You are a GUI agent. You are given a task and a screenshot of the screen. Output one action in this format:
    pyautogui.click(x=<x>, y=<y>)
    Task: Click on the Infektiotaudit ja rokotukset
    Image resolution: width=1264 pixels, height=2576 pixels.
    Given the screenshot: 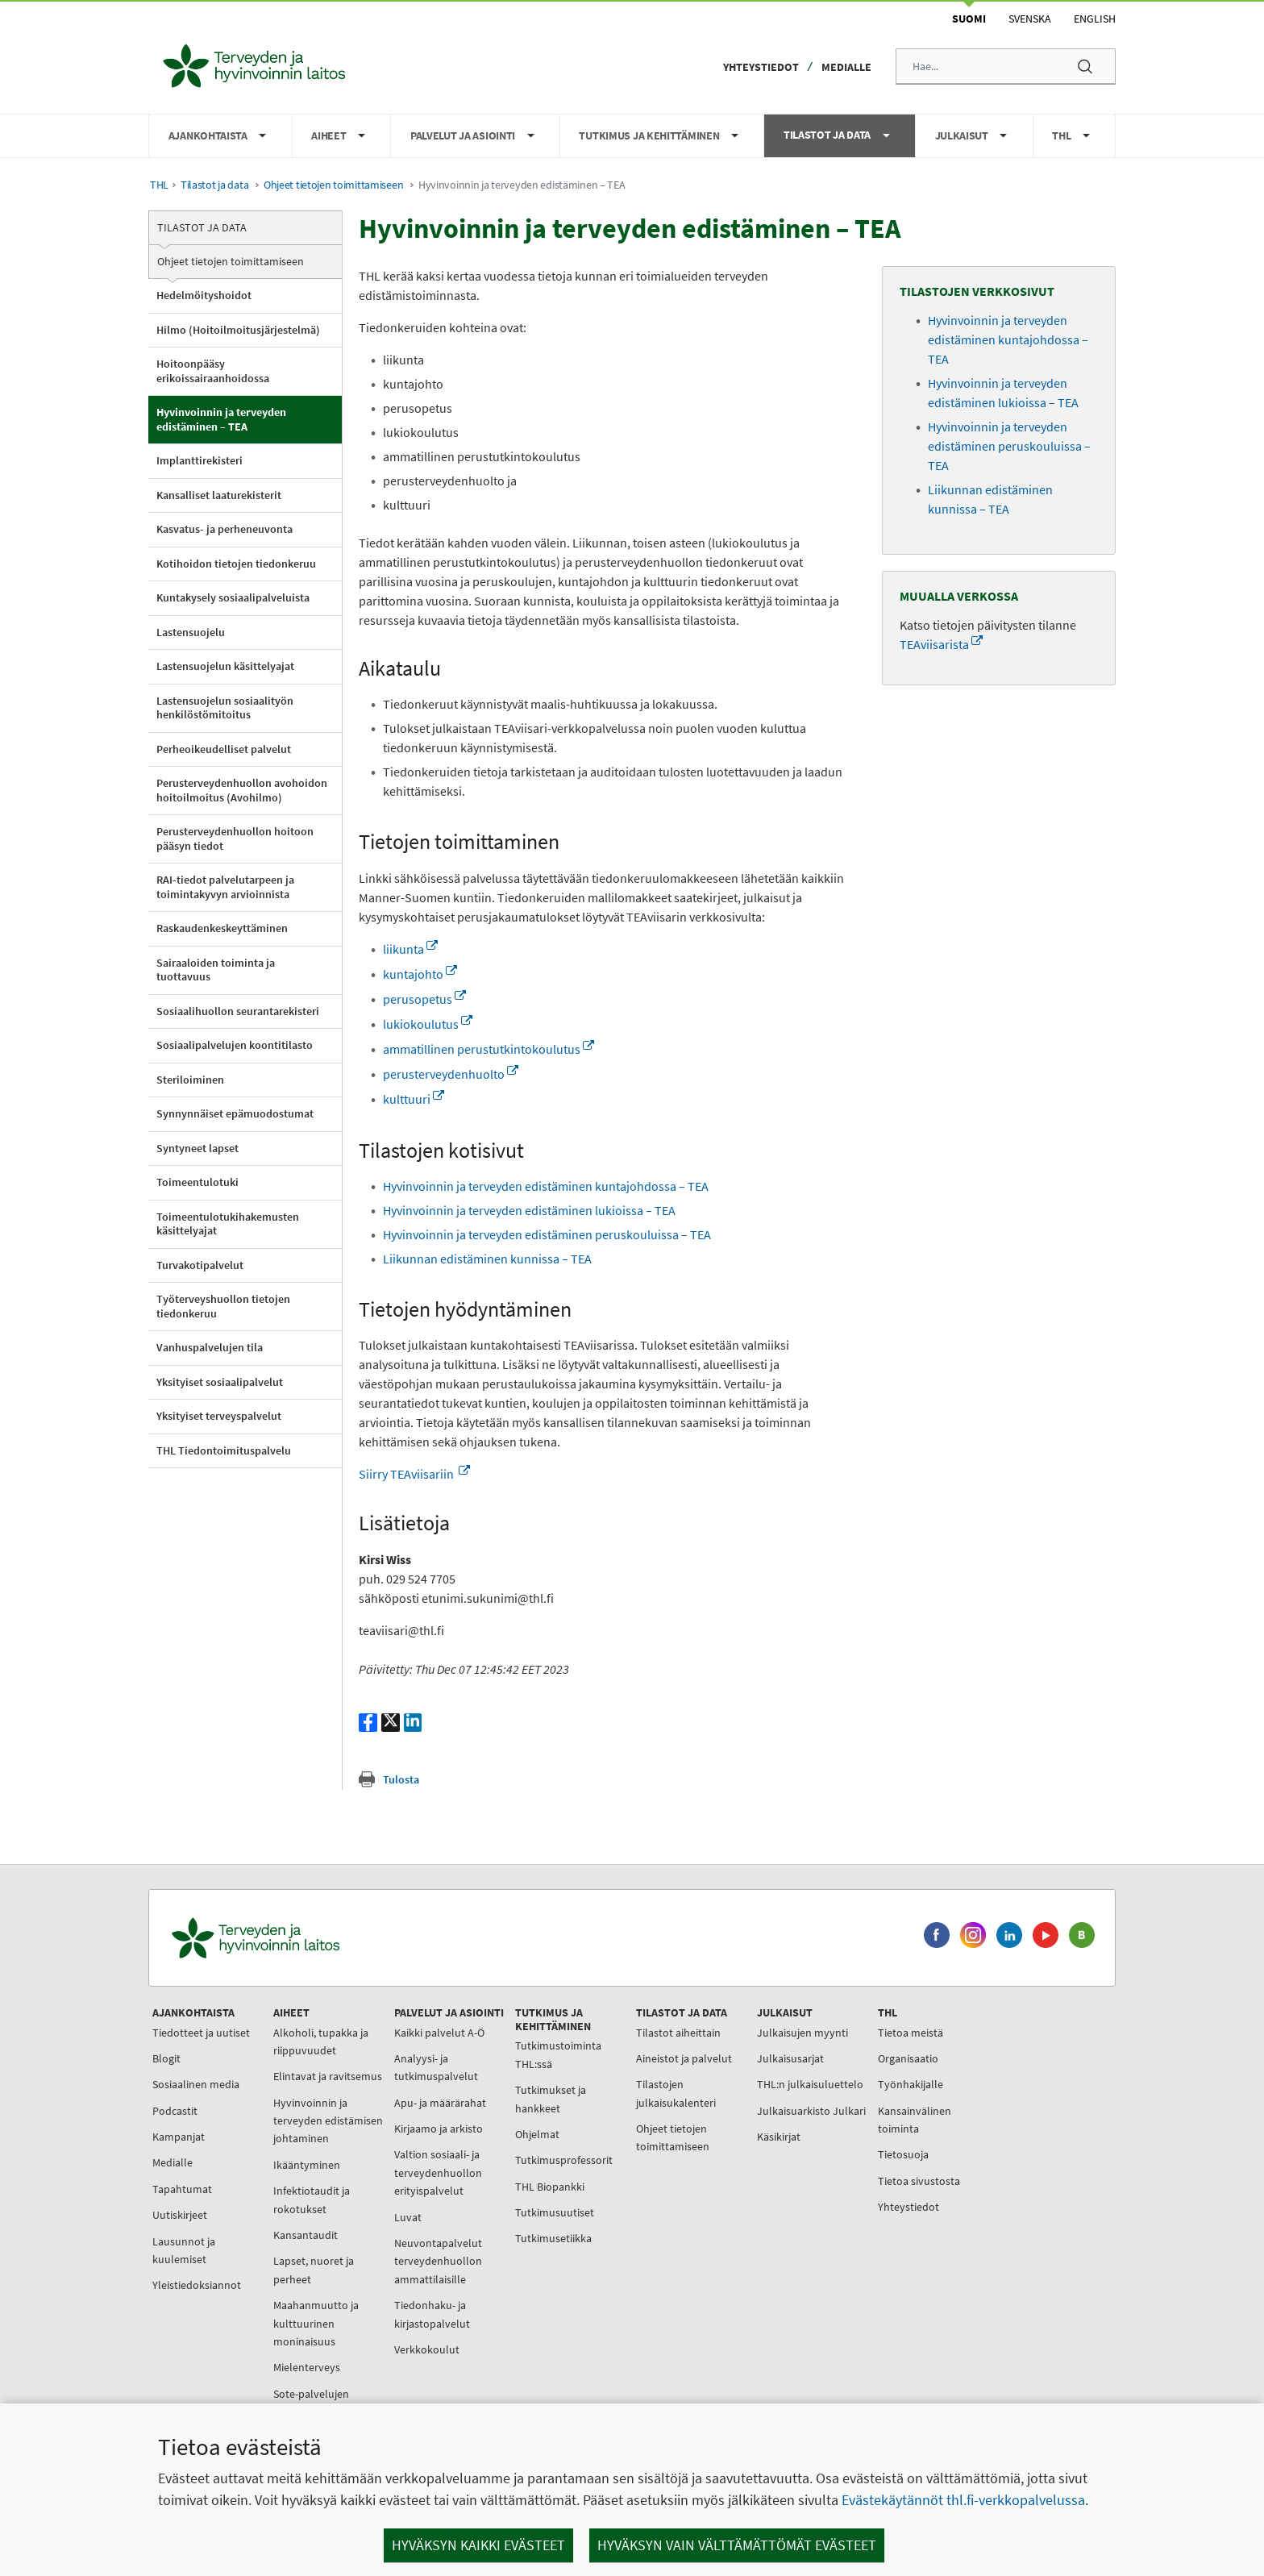 What is the action you would take?
    pyautogui.click(x=311, y=2199)
    